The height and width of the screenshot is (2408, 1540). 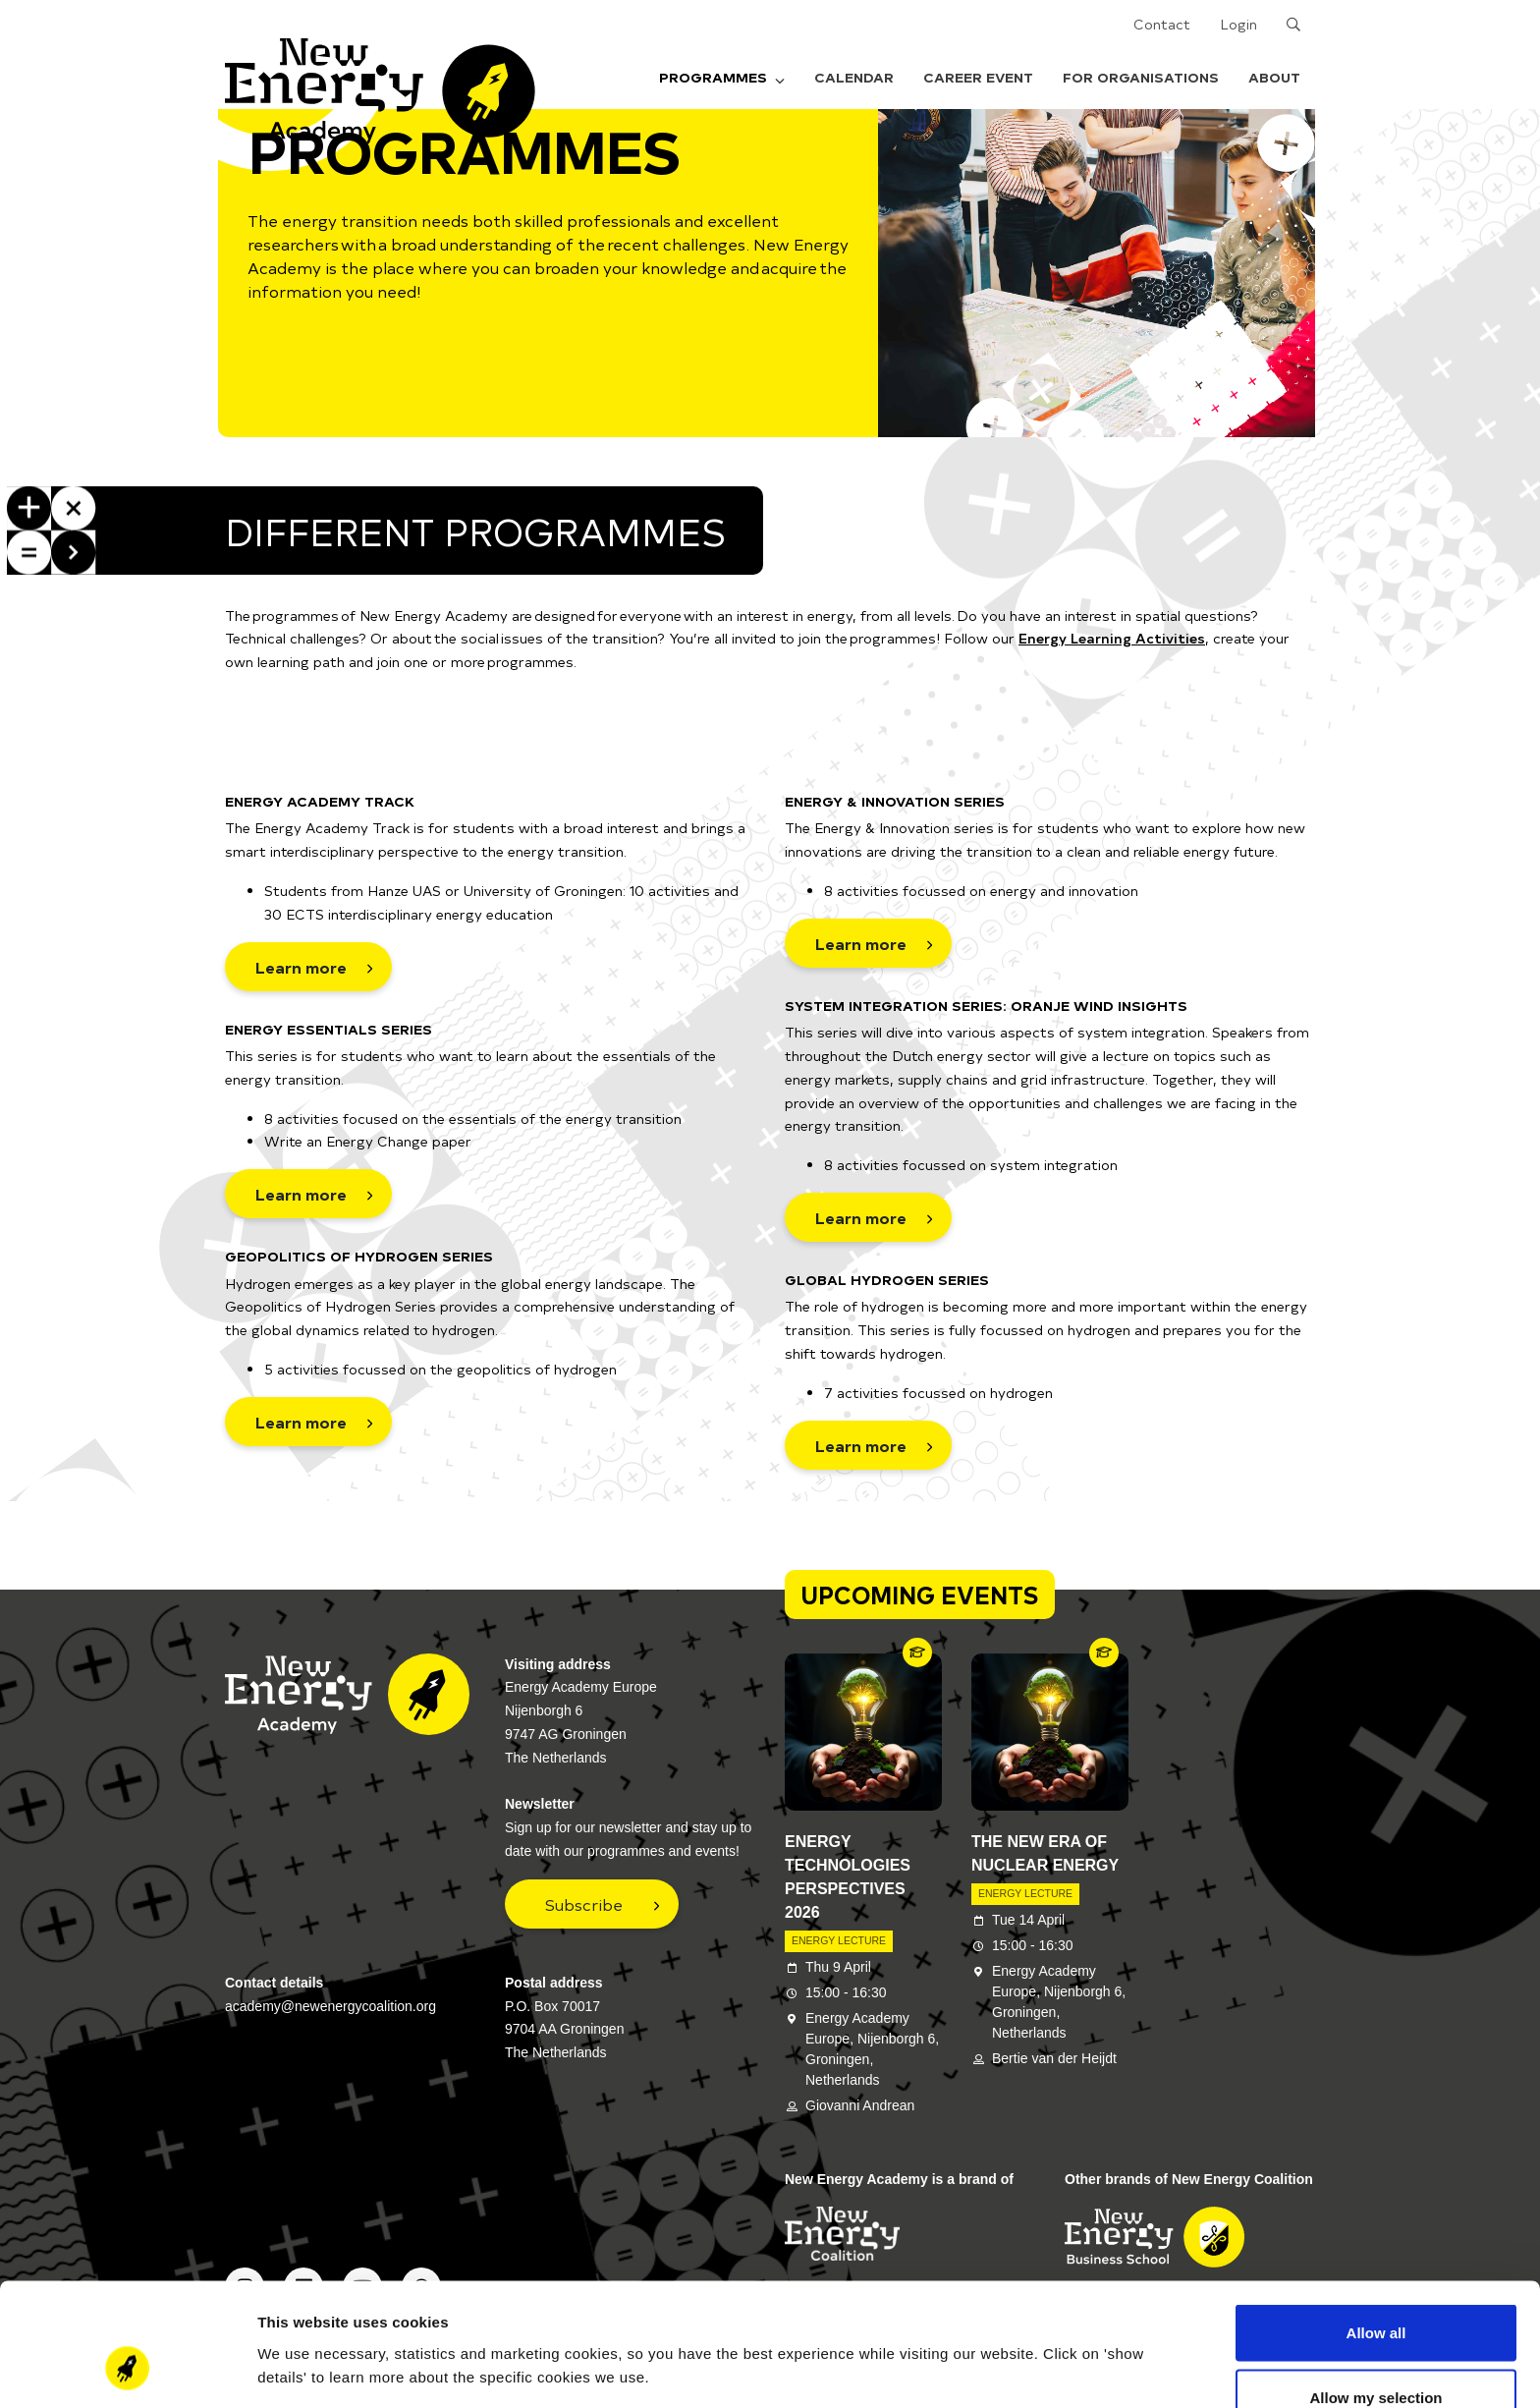 I want to click on Energy Lecture, so click(x=839, y=1940).